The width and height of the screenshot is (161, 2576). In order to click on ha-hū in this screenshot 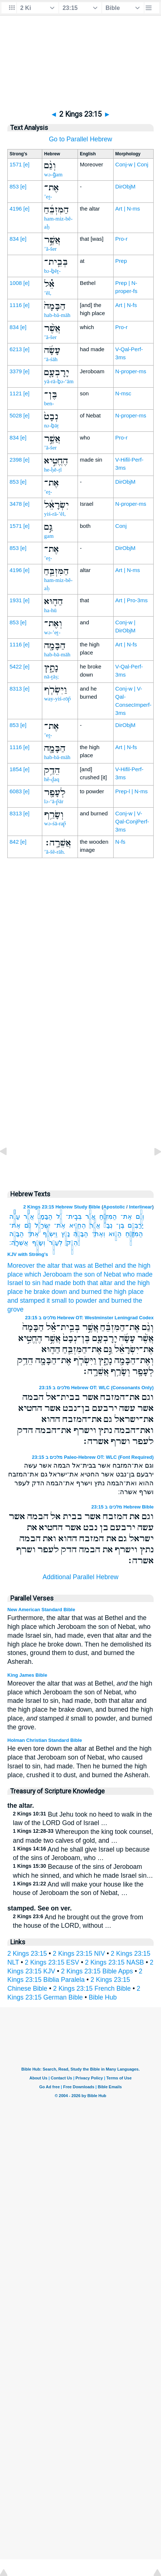, I will do `click(50, 610)`.